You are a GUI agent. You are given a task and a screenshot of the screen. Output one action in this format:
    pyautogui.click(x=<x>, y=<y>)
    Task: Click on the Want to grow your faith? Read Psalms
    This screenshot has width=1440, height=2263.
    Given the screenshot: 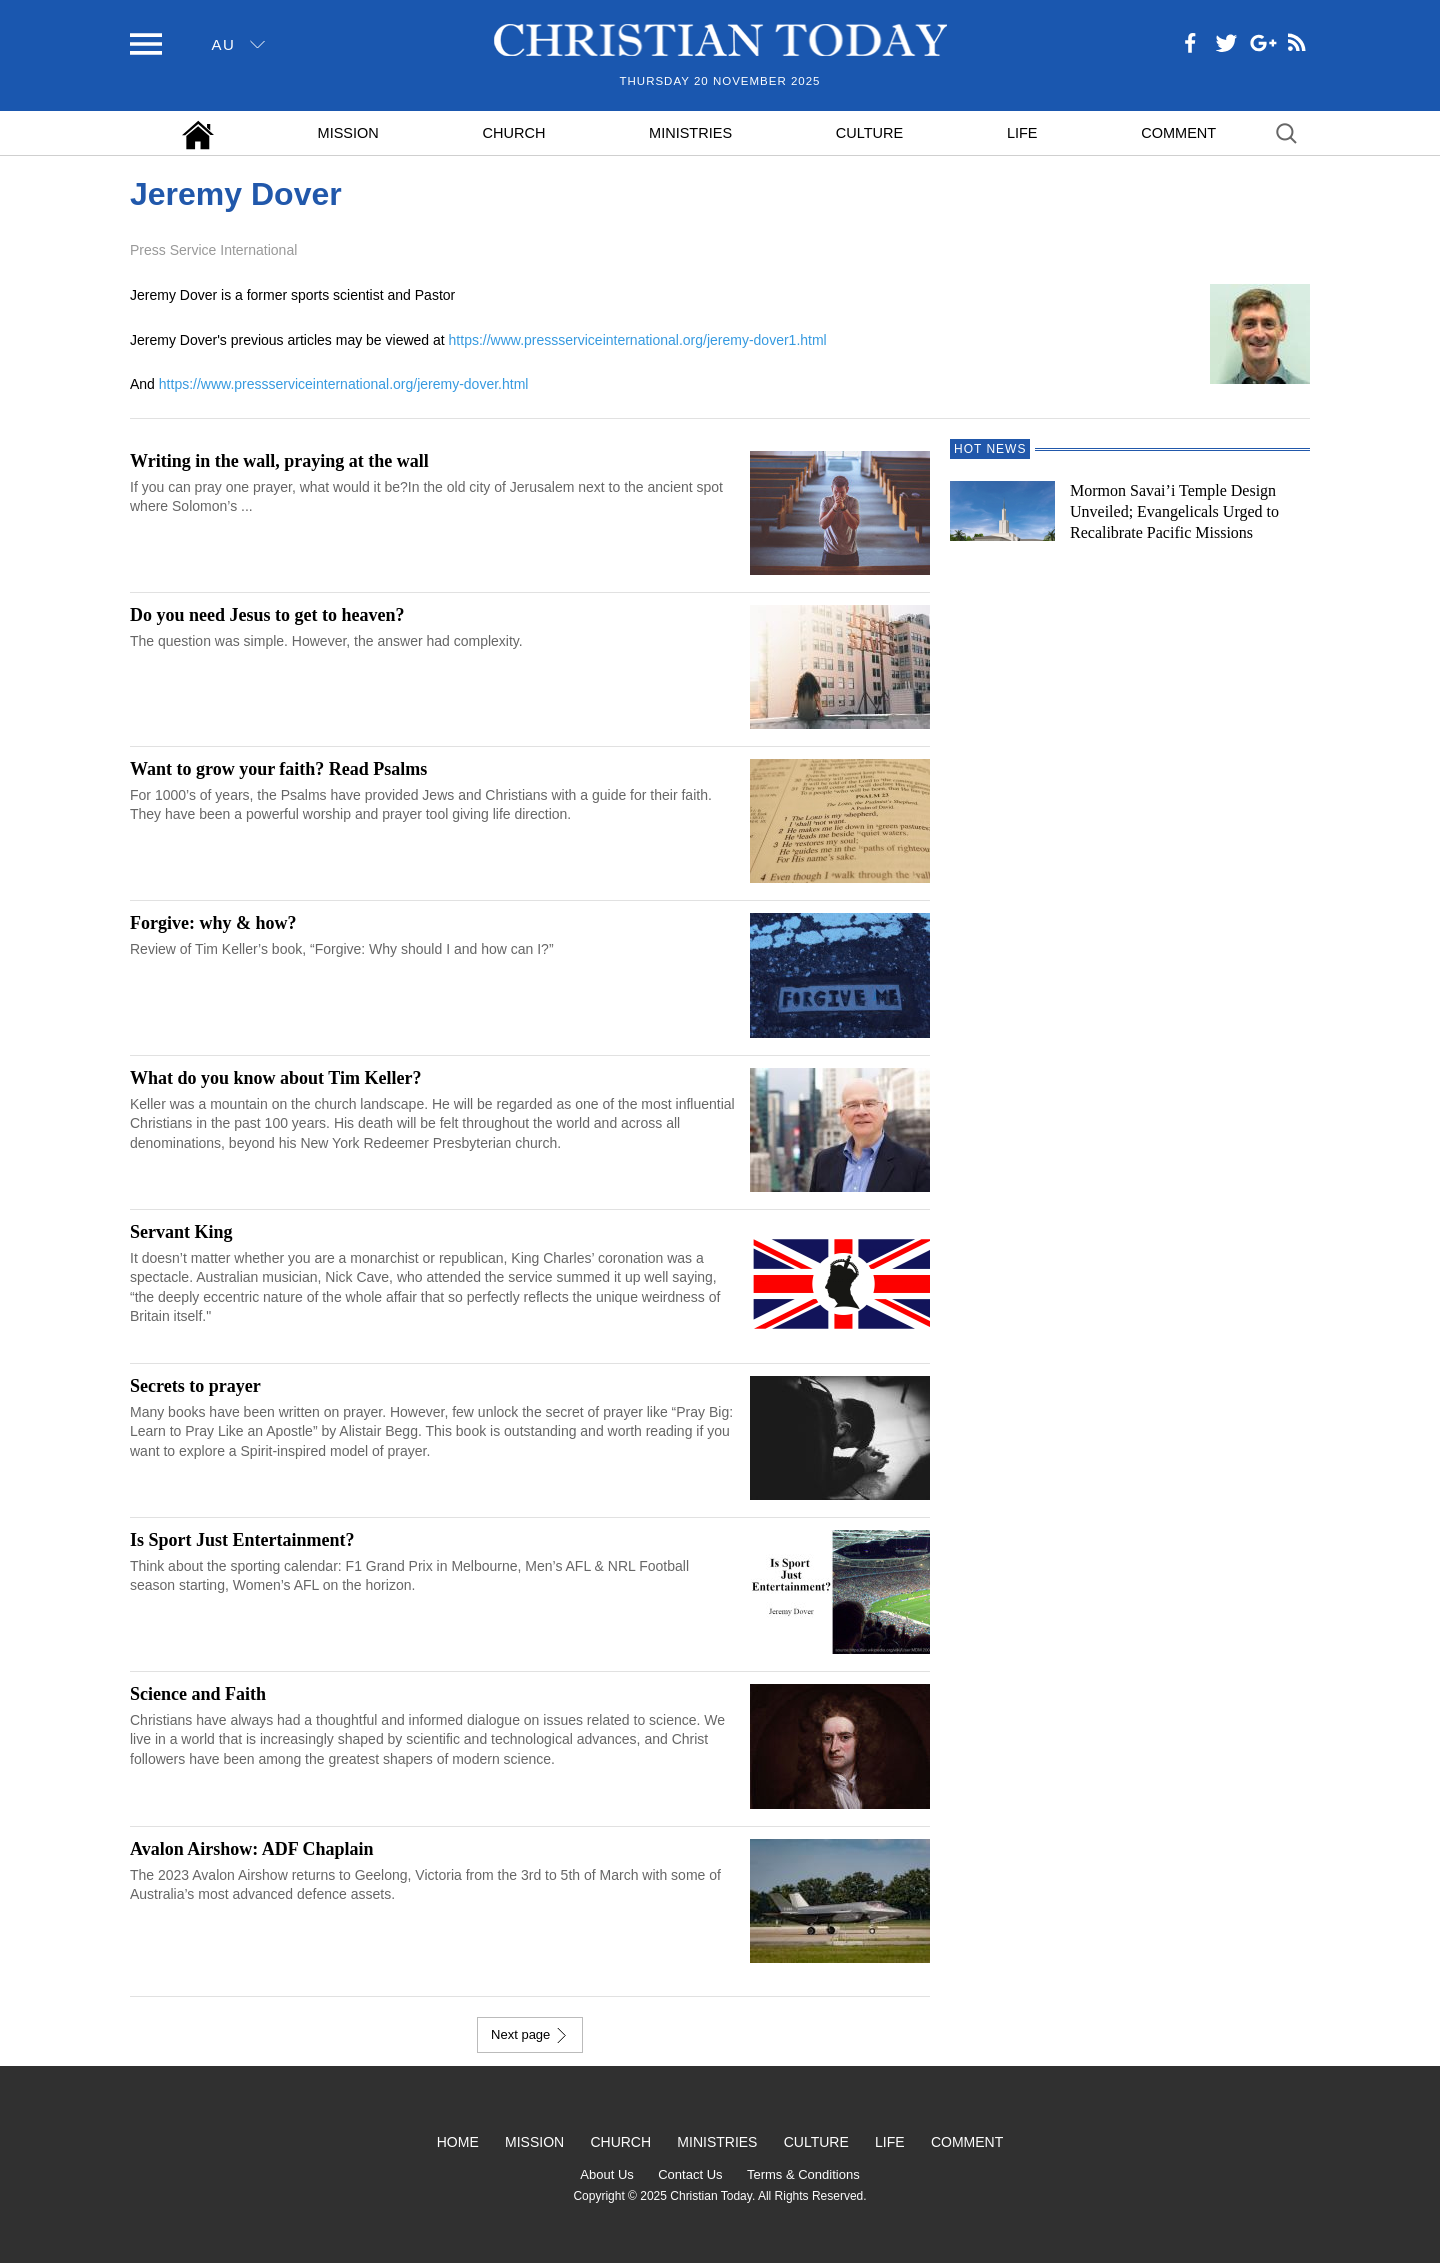 What is the action you would take?
    pyautogui.click(x=278, y=769)
    